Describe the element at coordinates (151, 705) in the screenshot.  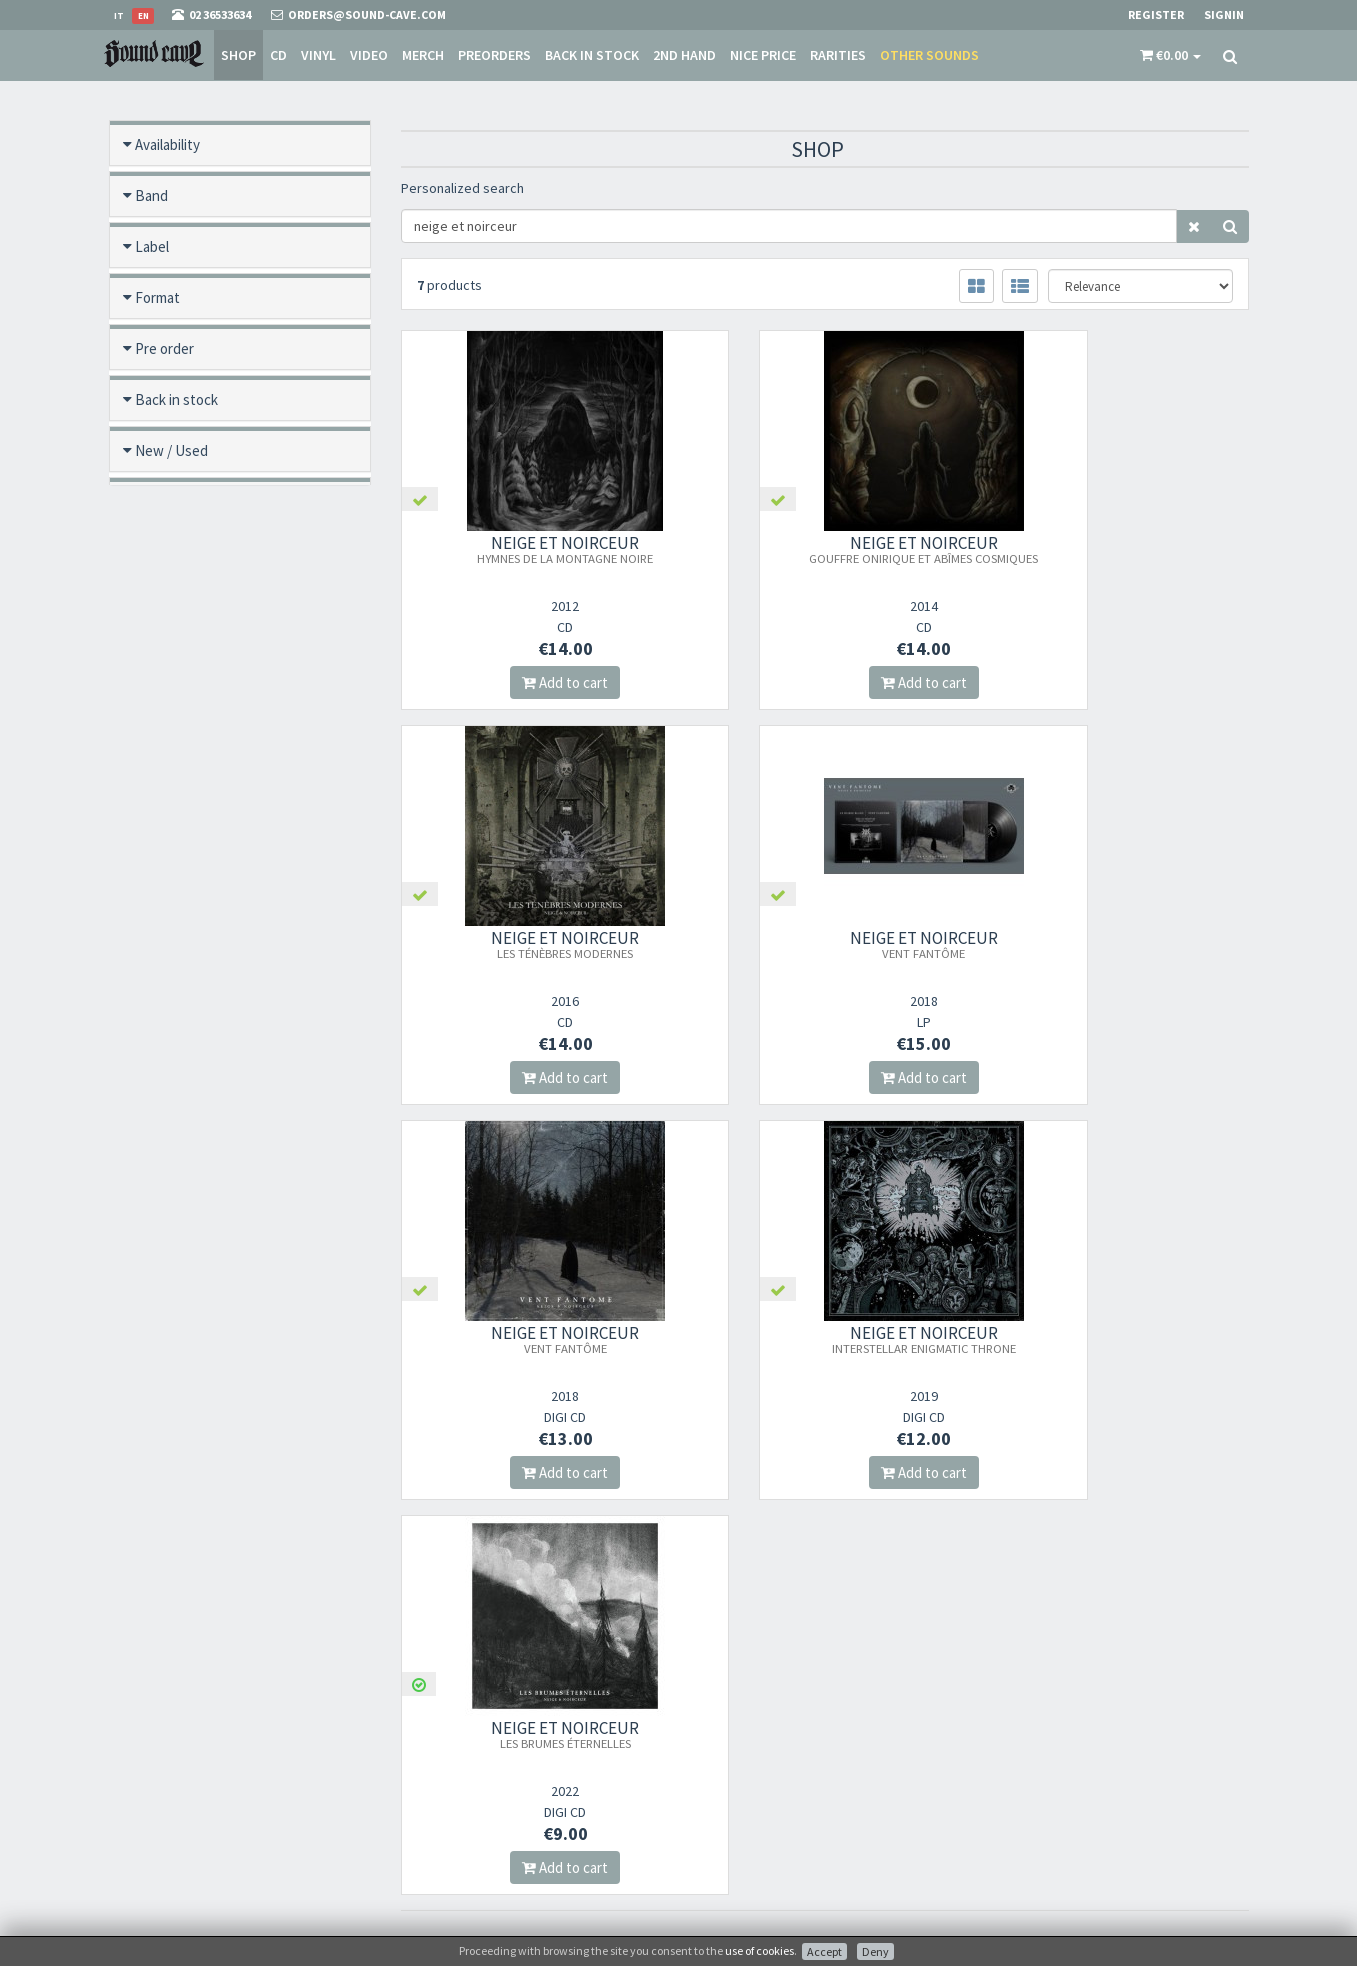
I see `Price` at that location.